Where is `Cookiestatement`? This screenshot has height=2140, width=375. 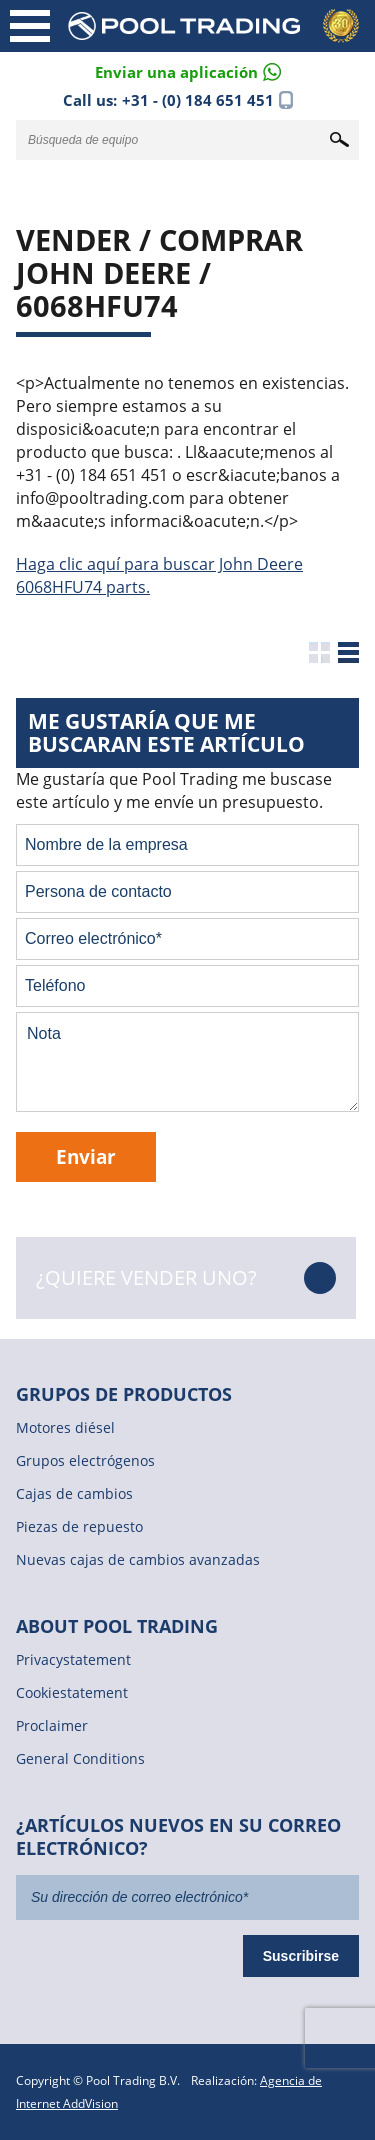
Cookiestatement is located at coordinates (72, 1692).